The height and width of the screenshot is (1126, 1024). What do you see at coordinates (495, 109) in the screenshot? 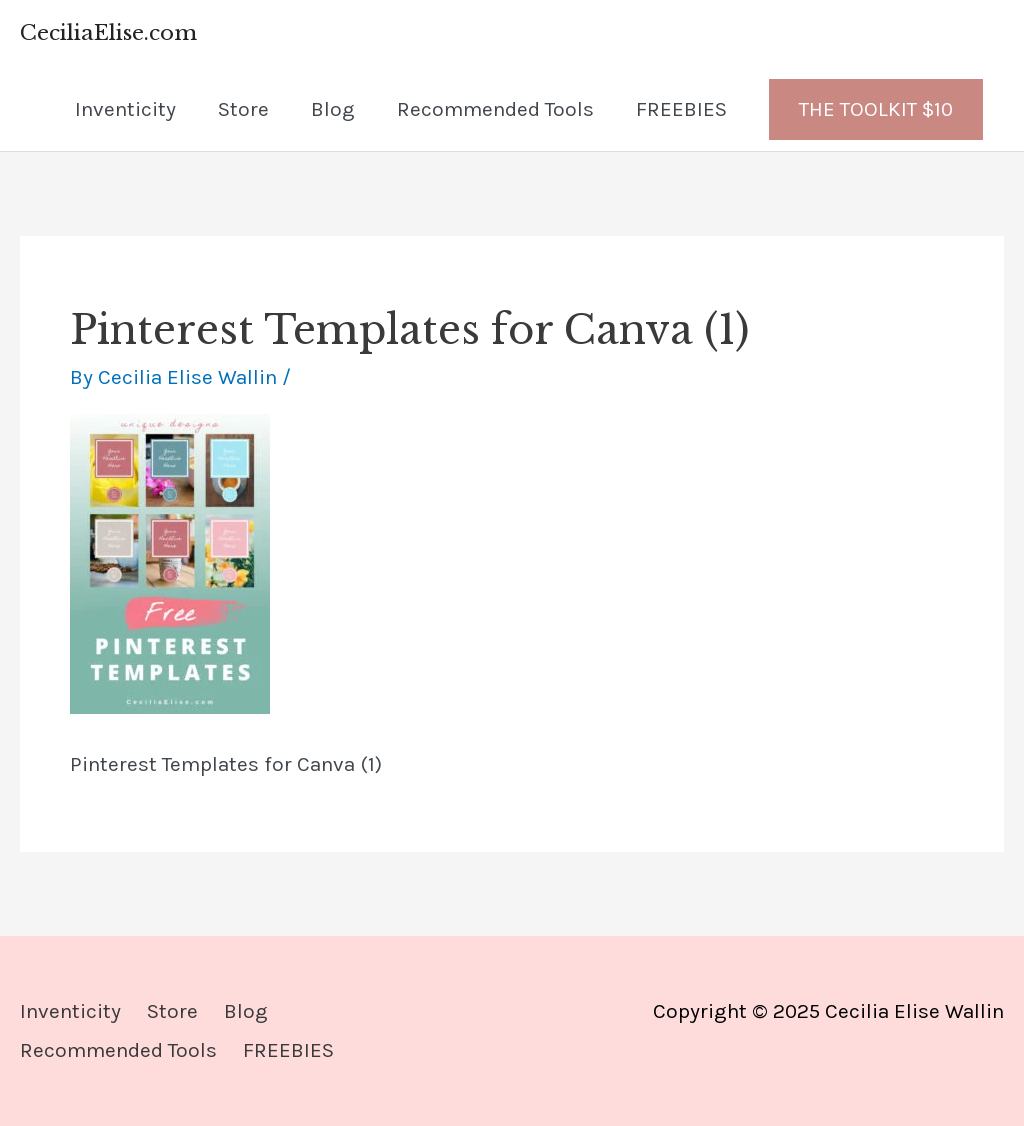
I see `Recommended Tools` at bounding box center [495, 109].